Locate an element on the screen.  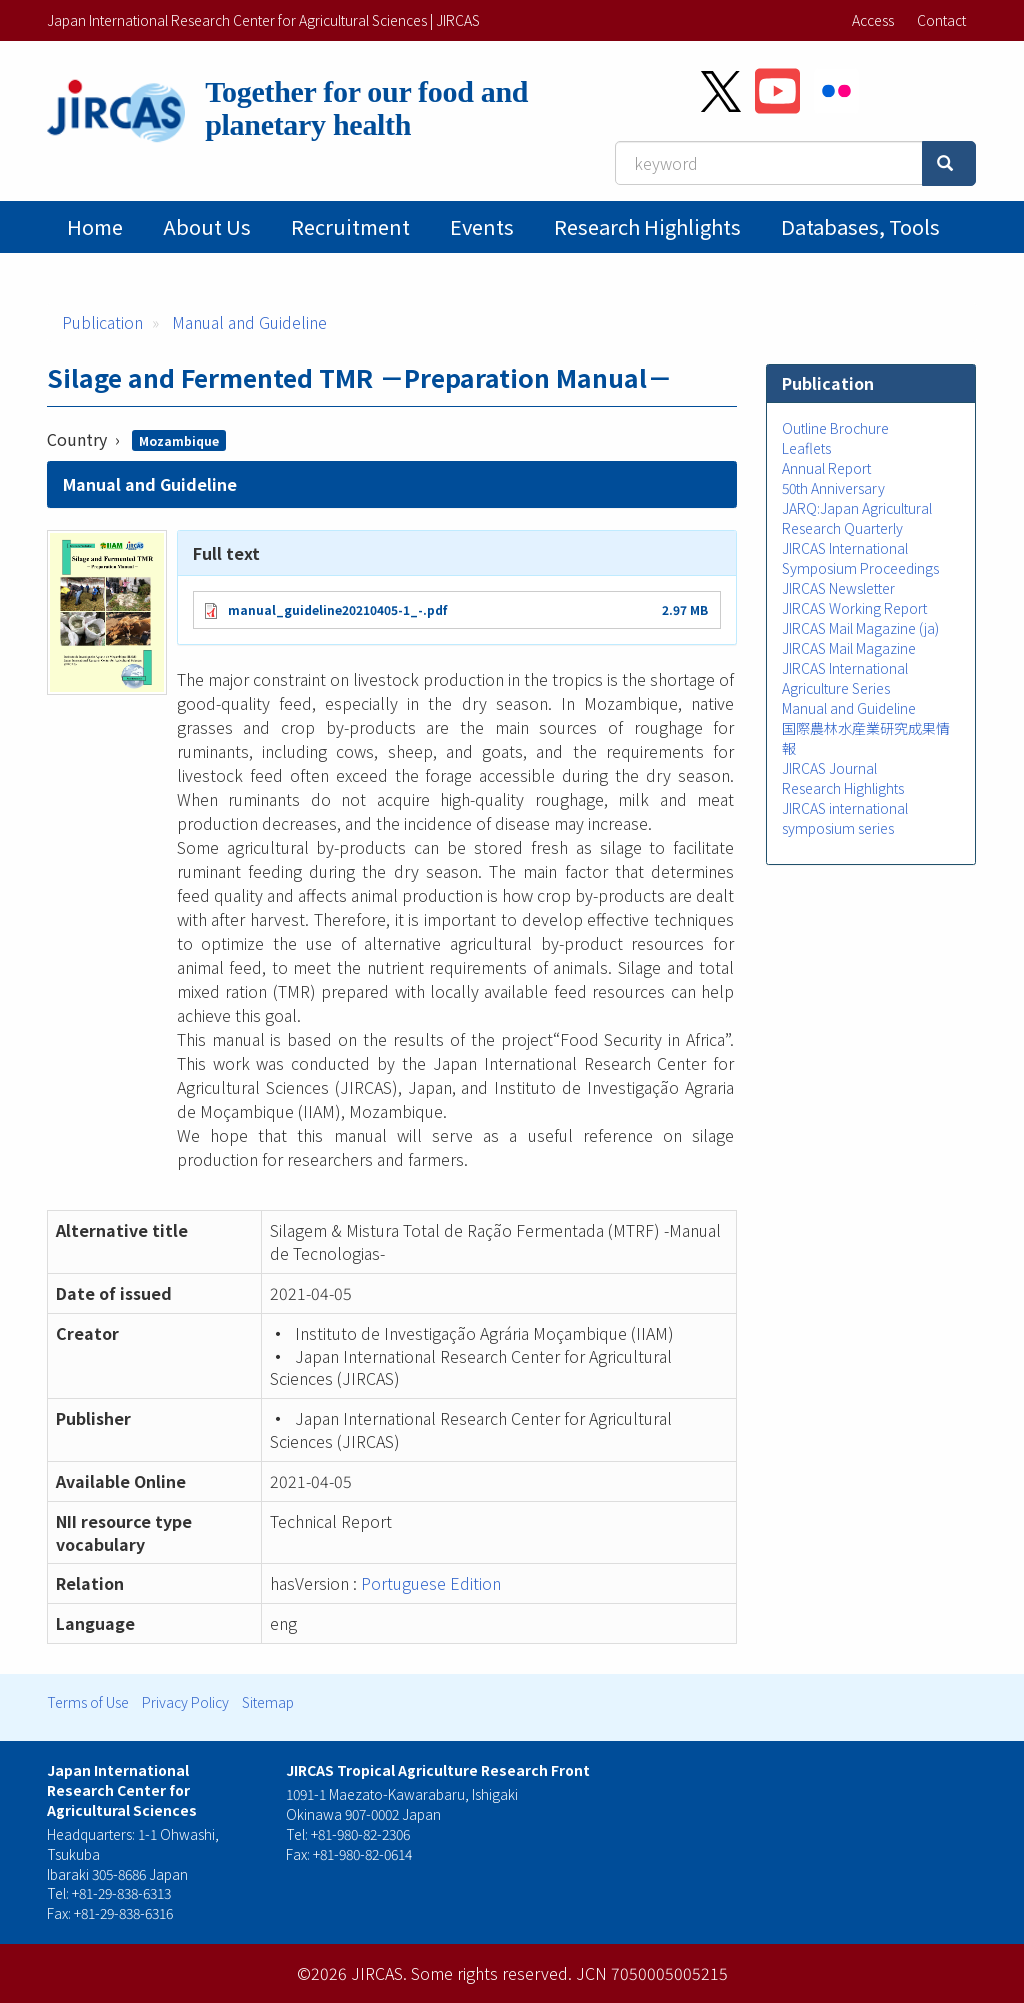
Home is located at coordinates (95, 226).